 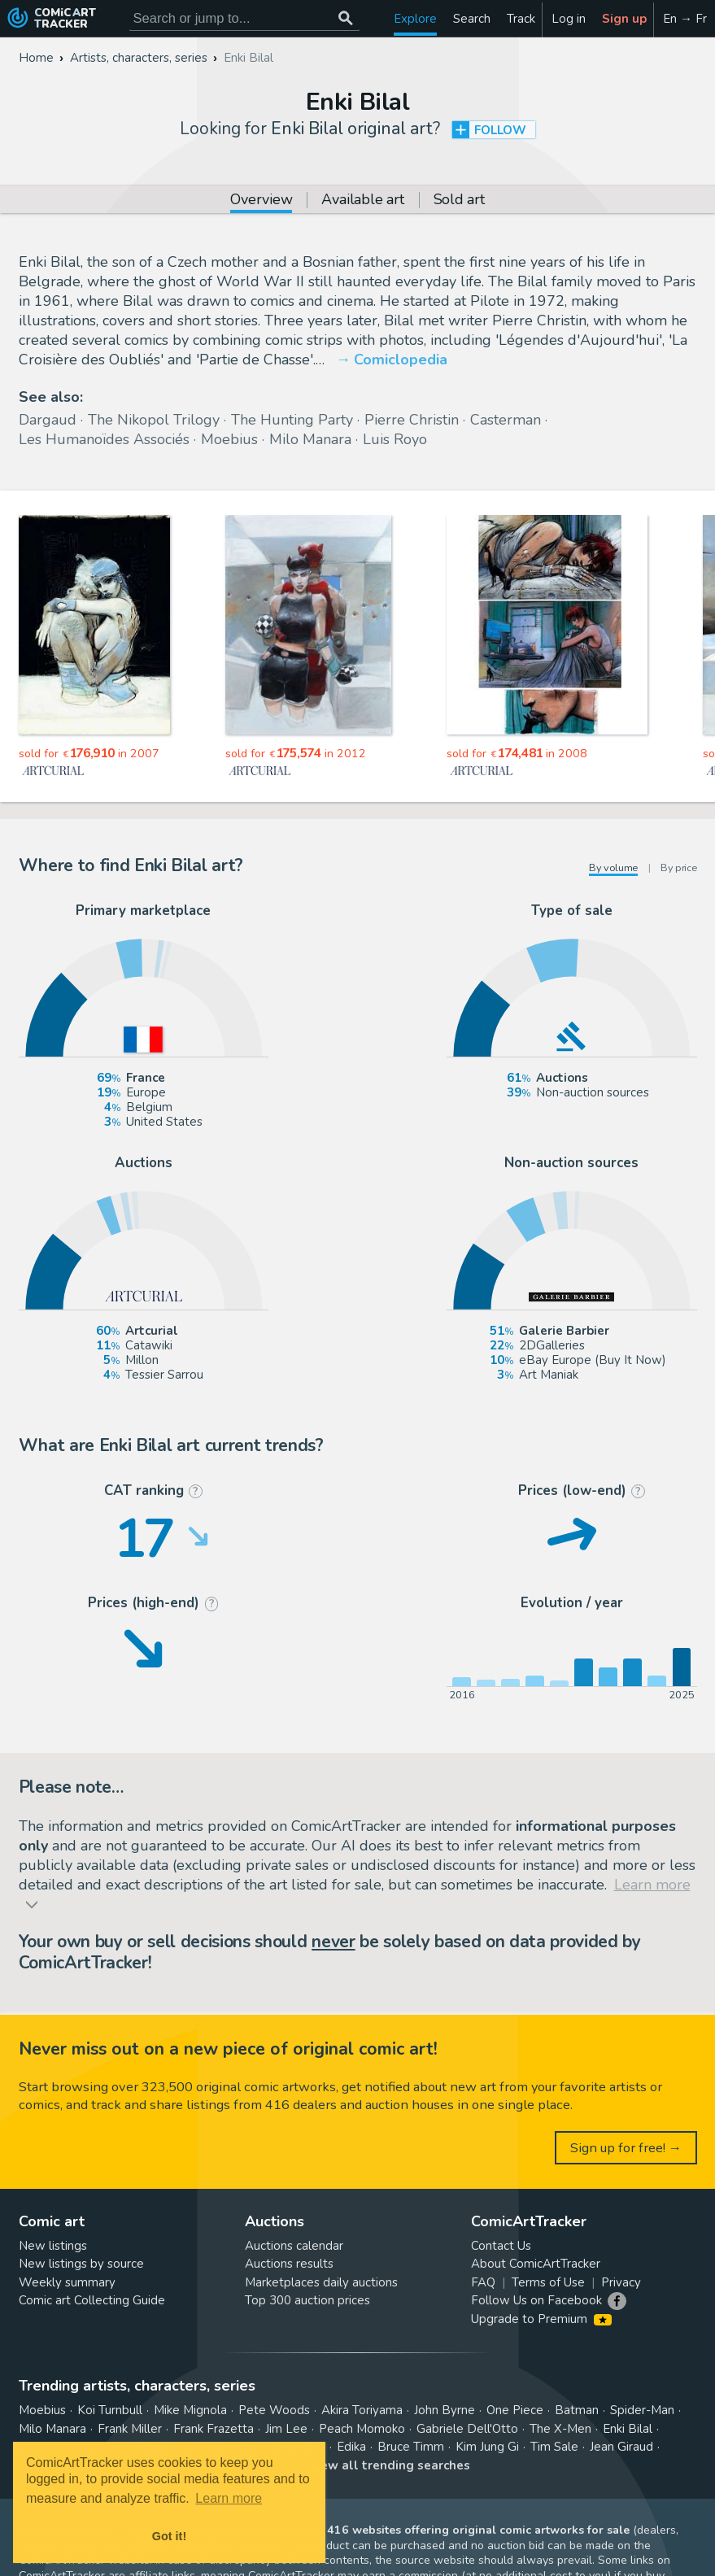 I want to click on Batman, so click(x=577, y=2410).